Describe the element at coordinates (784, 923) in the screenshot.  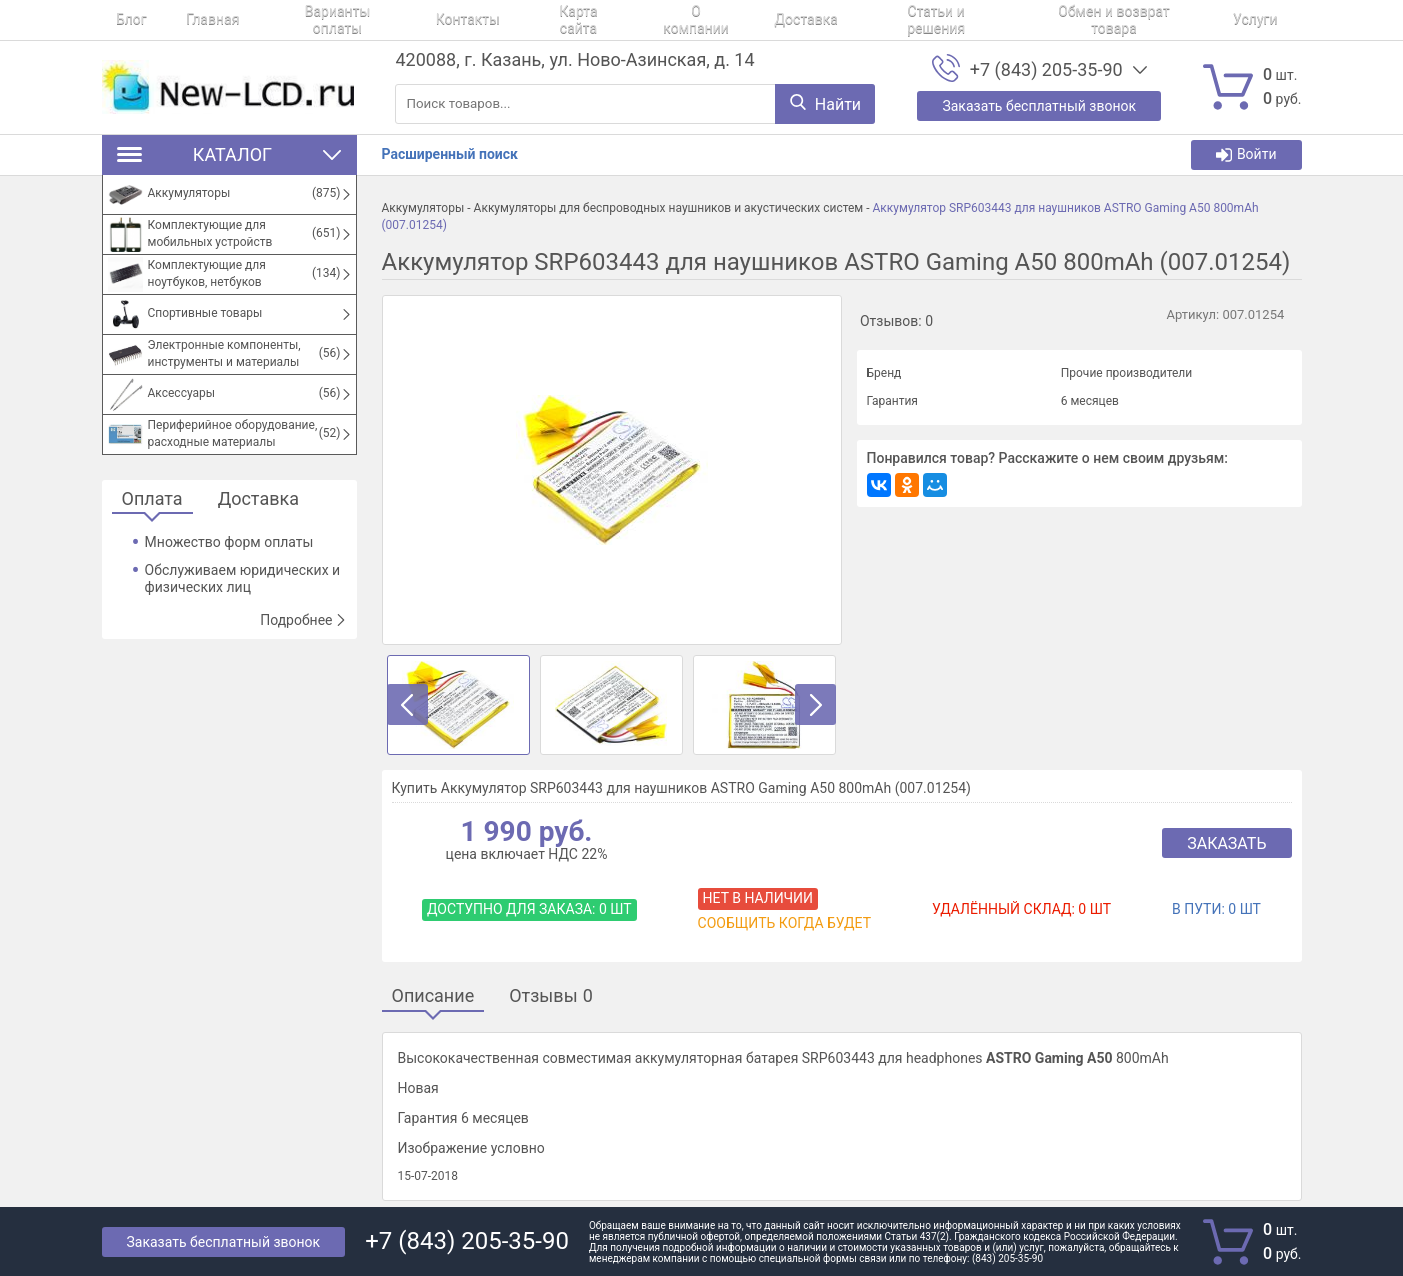
I see `Сообщить когда будет` at that location.